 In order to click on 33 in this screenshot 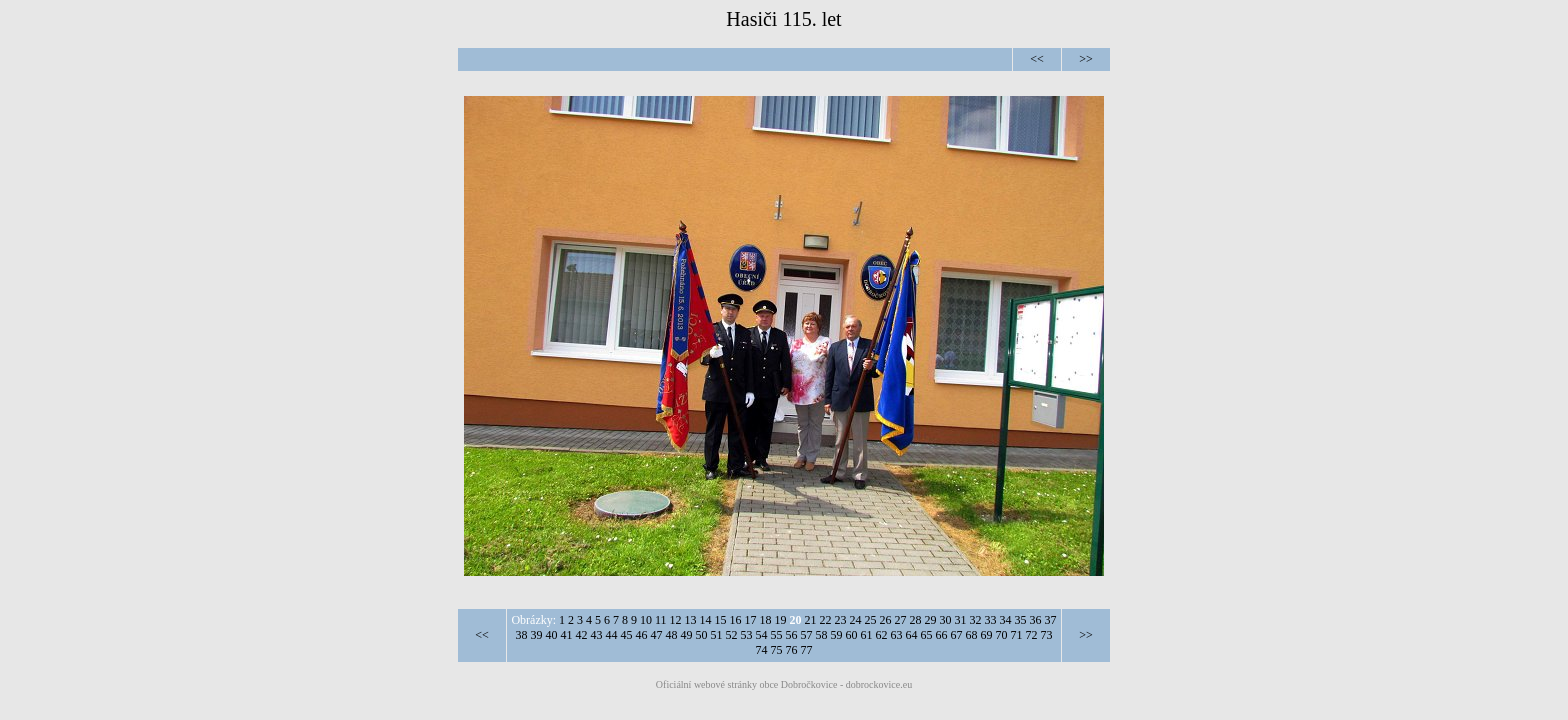, I will do `click(991, 620)`.